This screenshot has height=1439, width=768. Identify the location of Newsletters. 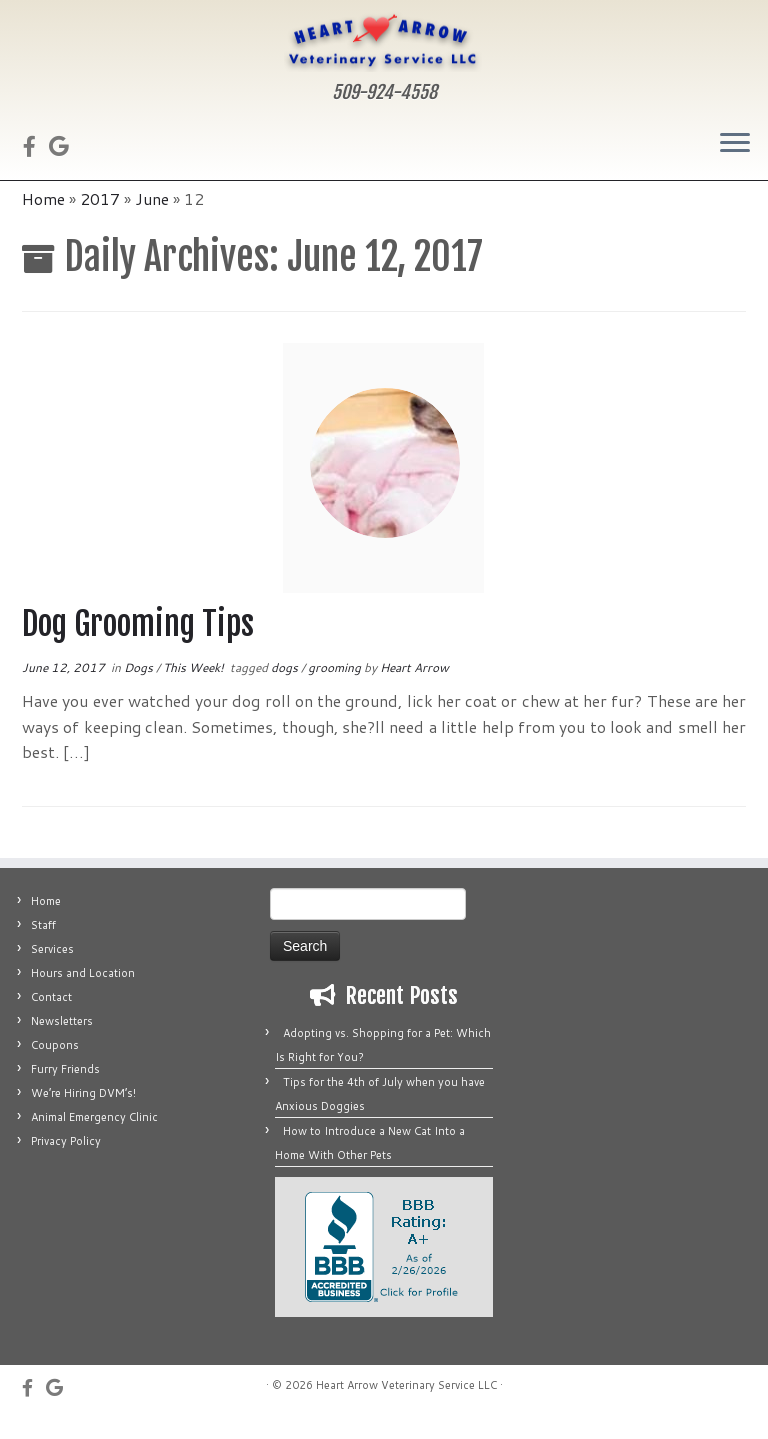
(62, 1043).